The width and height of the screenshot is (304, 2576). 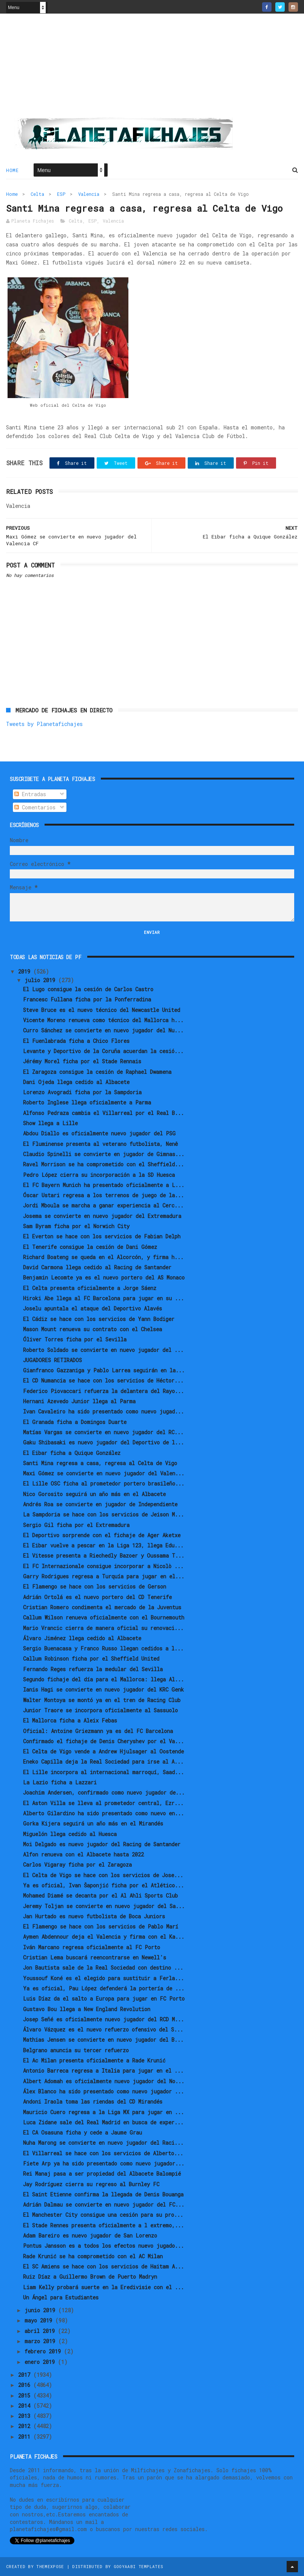 I want to click on El Tenerife consigue la cesión de Dani Gómez, so click(x=90, y=1246).